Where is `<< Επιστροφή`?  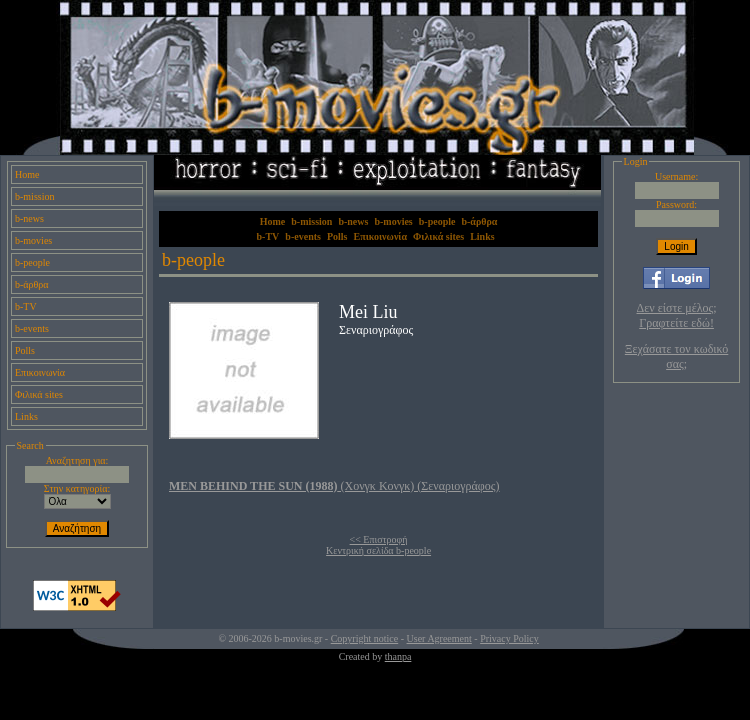 << Επιστροφή is located at coordinates (379, 539).